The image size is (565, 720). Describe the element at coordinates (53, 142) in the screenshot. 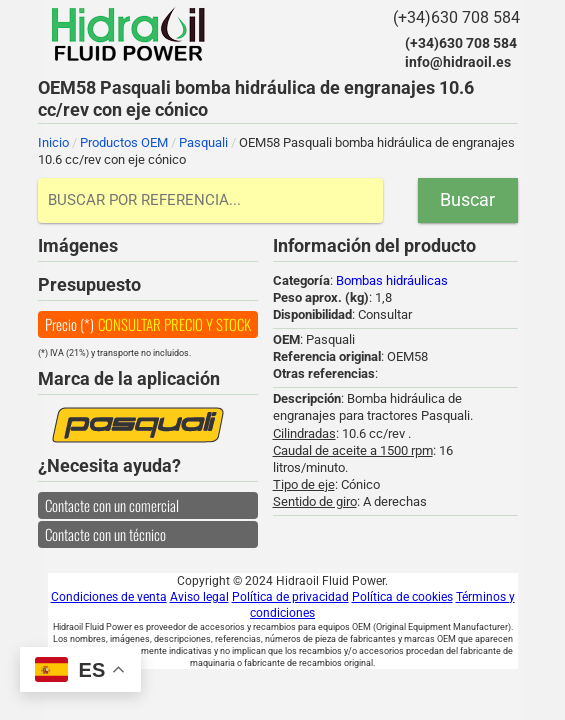

I see `Inicio` at that location.